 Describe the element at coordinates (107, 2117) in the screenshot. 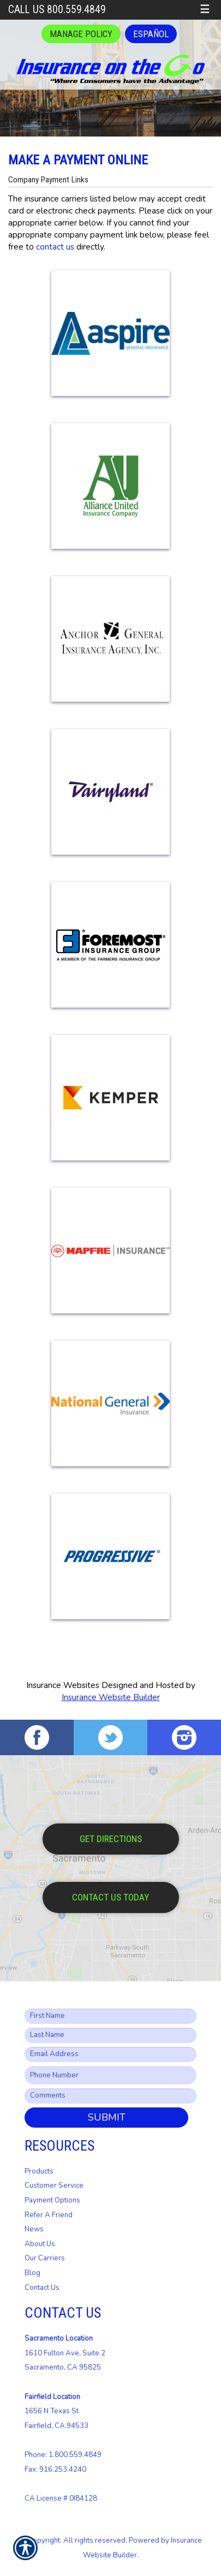

I see `Submit [SUBMIT]` at that location.